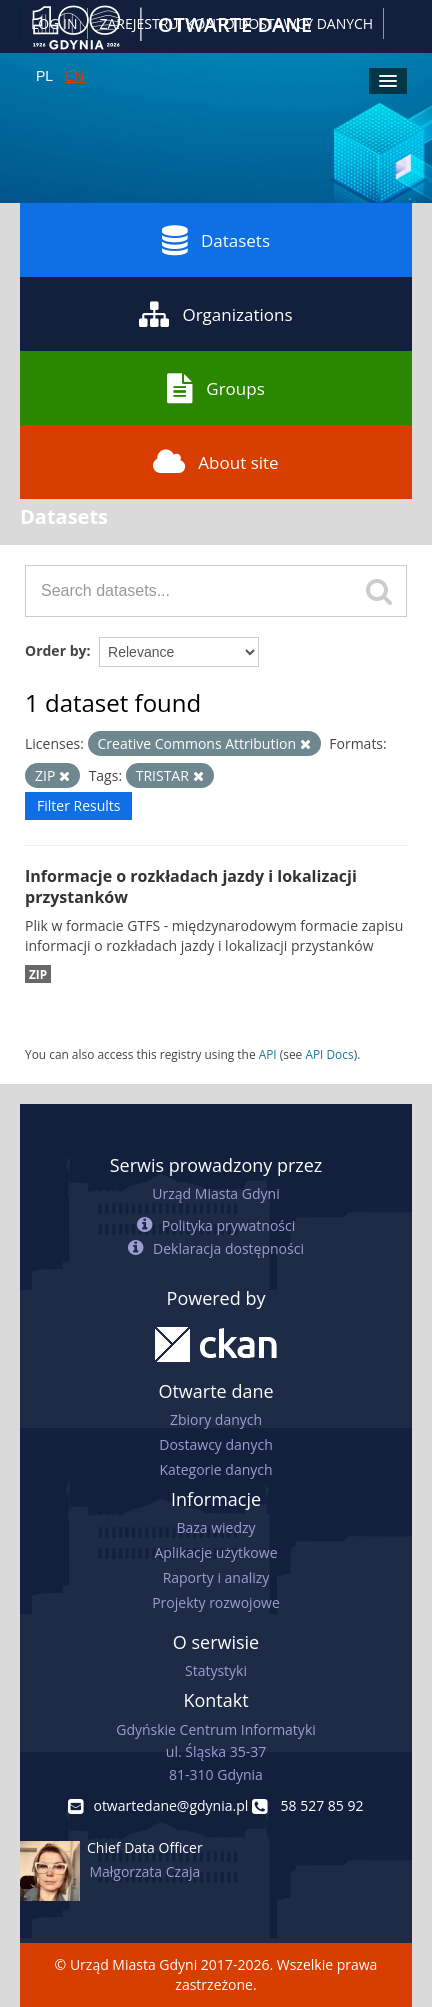  Describe the element at coordinates (78, 805) in the screenshot. I see `Filter Results` at that location.